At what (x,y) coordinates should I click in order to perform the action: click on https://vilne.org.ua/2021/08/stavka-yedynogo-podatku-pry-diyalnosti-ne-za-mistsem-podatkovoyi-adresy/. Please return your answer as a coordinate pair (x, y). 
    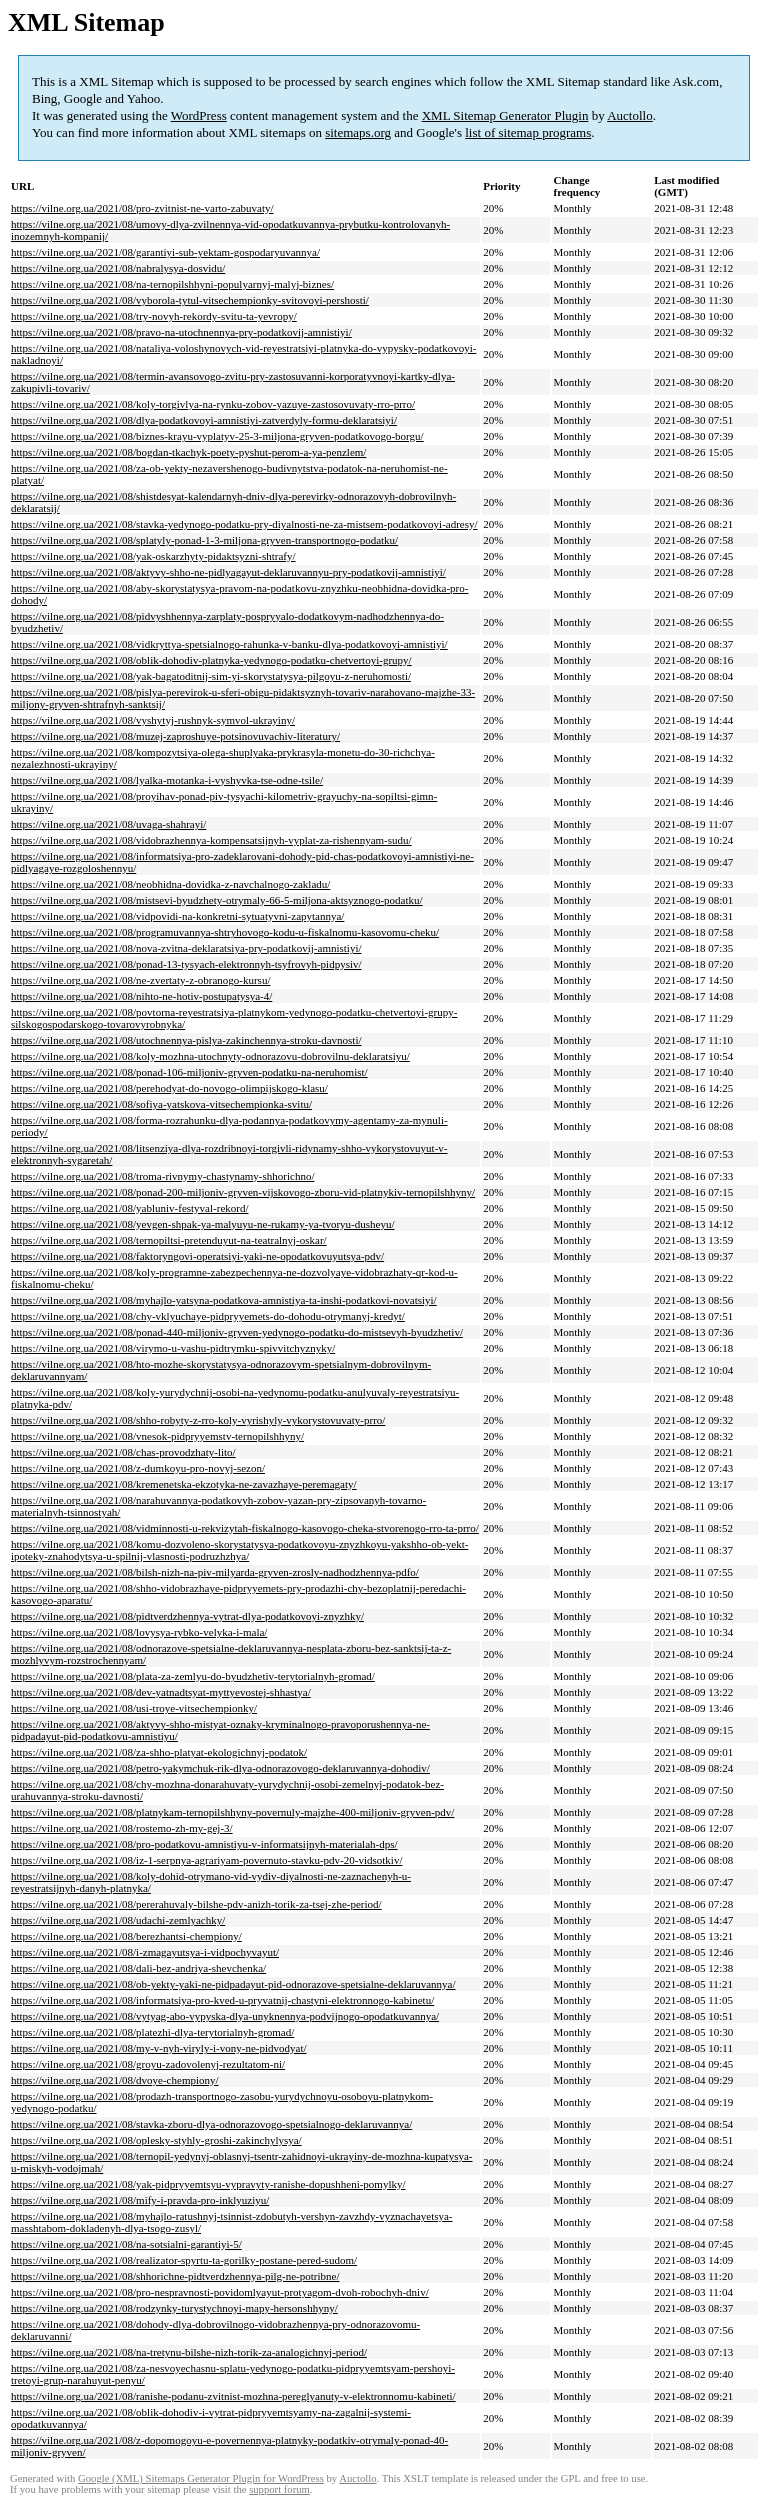
    Looking at the image, I should click on (244, 524).